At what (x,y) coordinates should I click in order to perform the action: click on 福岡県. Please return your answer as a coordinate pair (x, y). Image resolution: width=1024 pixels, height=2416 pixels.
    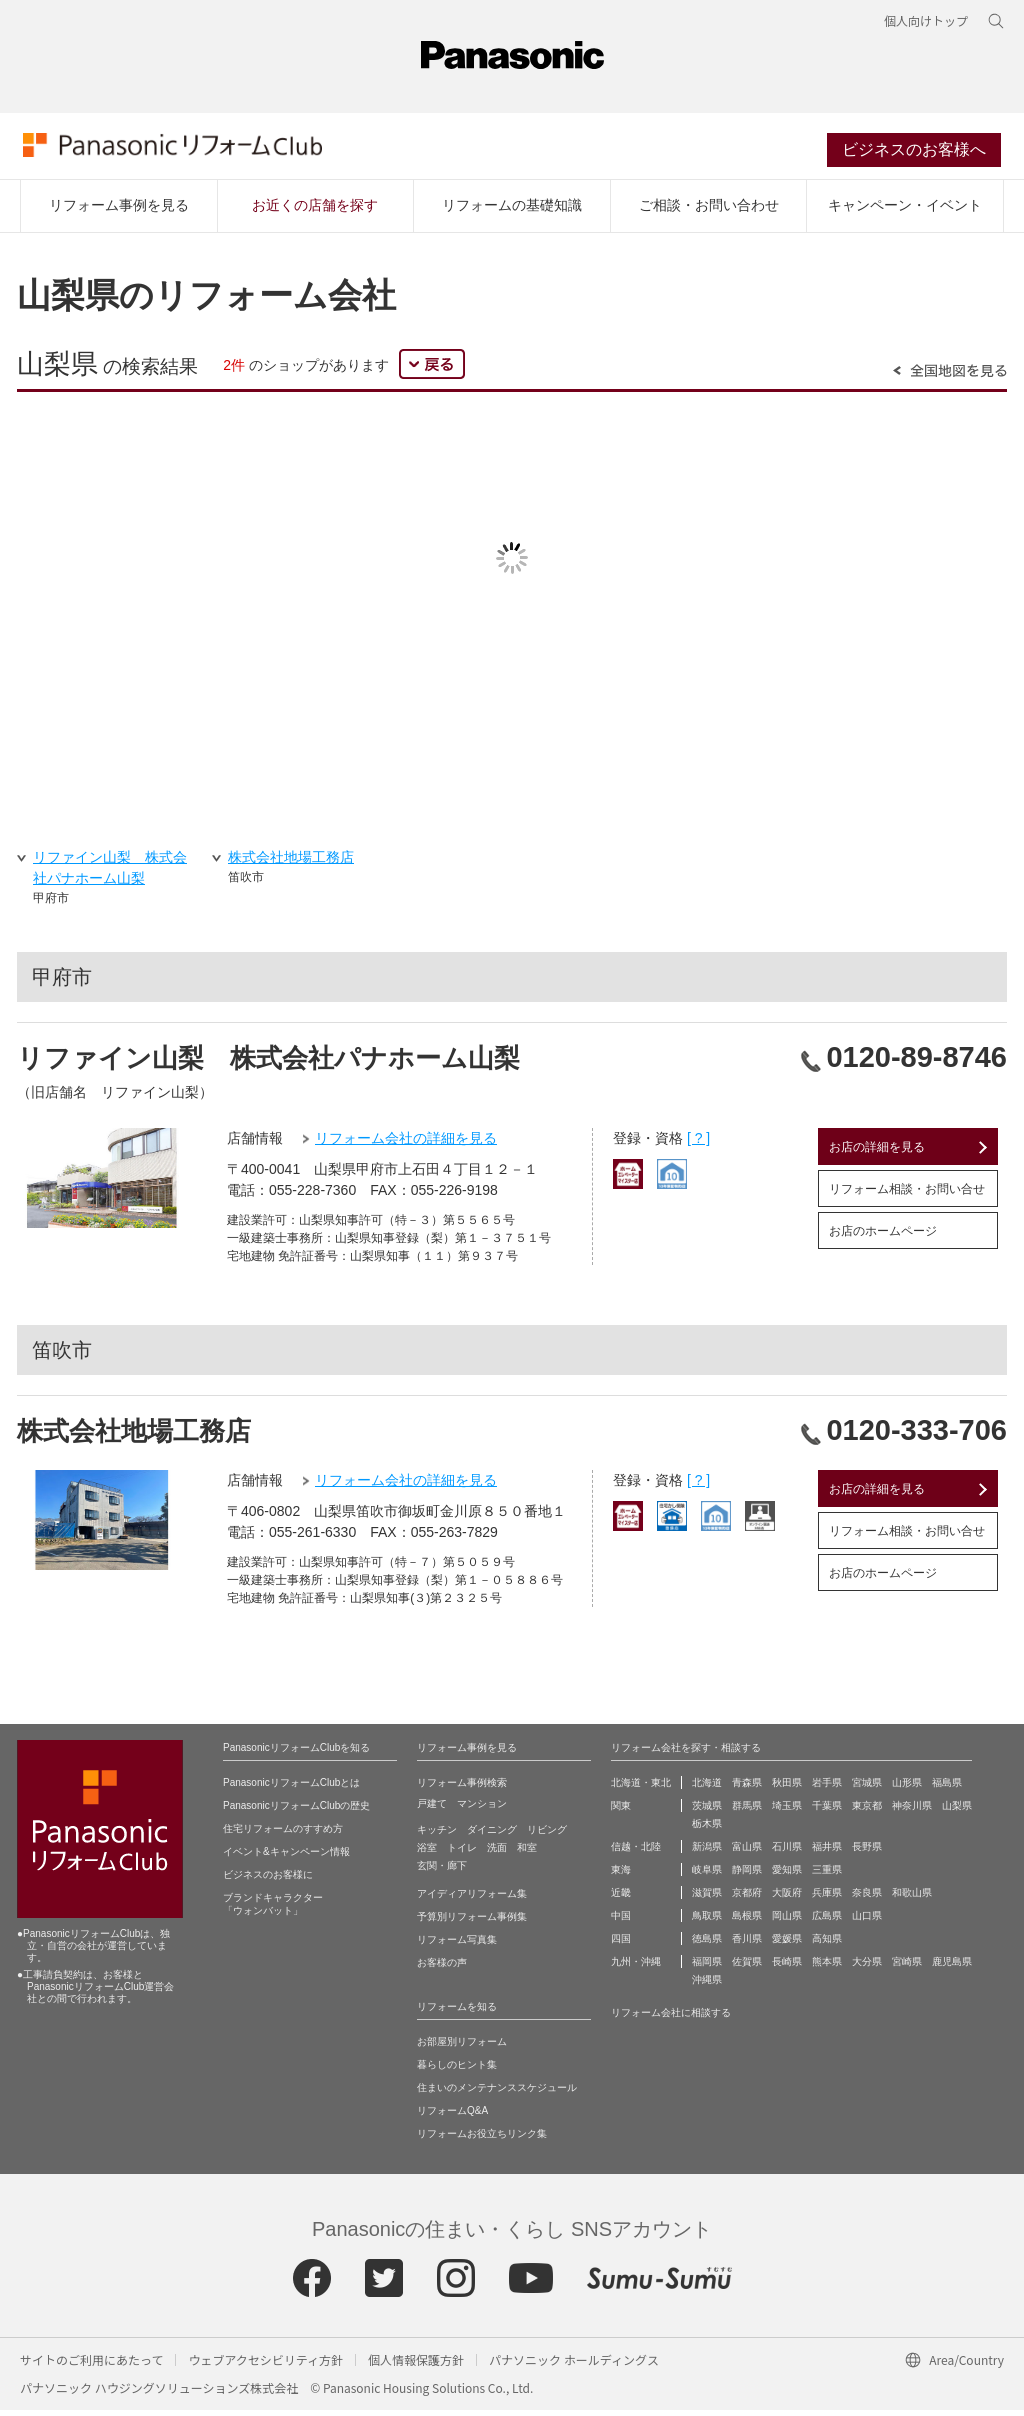
    Looking at the image, I should click on (707, 1967).